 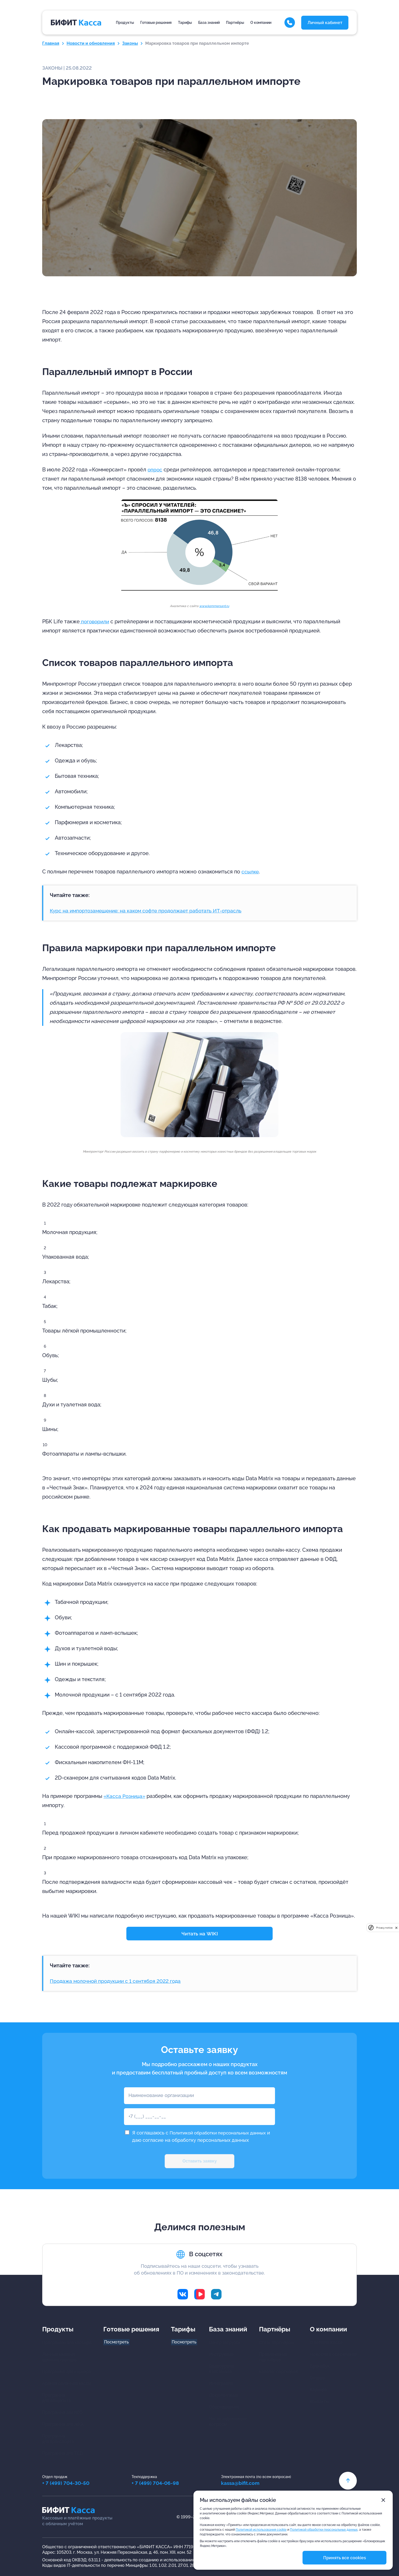 I want to click on Предложения партнёров, so click(x=273, y=2358).